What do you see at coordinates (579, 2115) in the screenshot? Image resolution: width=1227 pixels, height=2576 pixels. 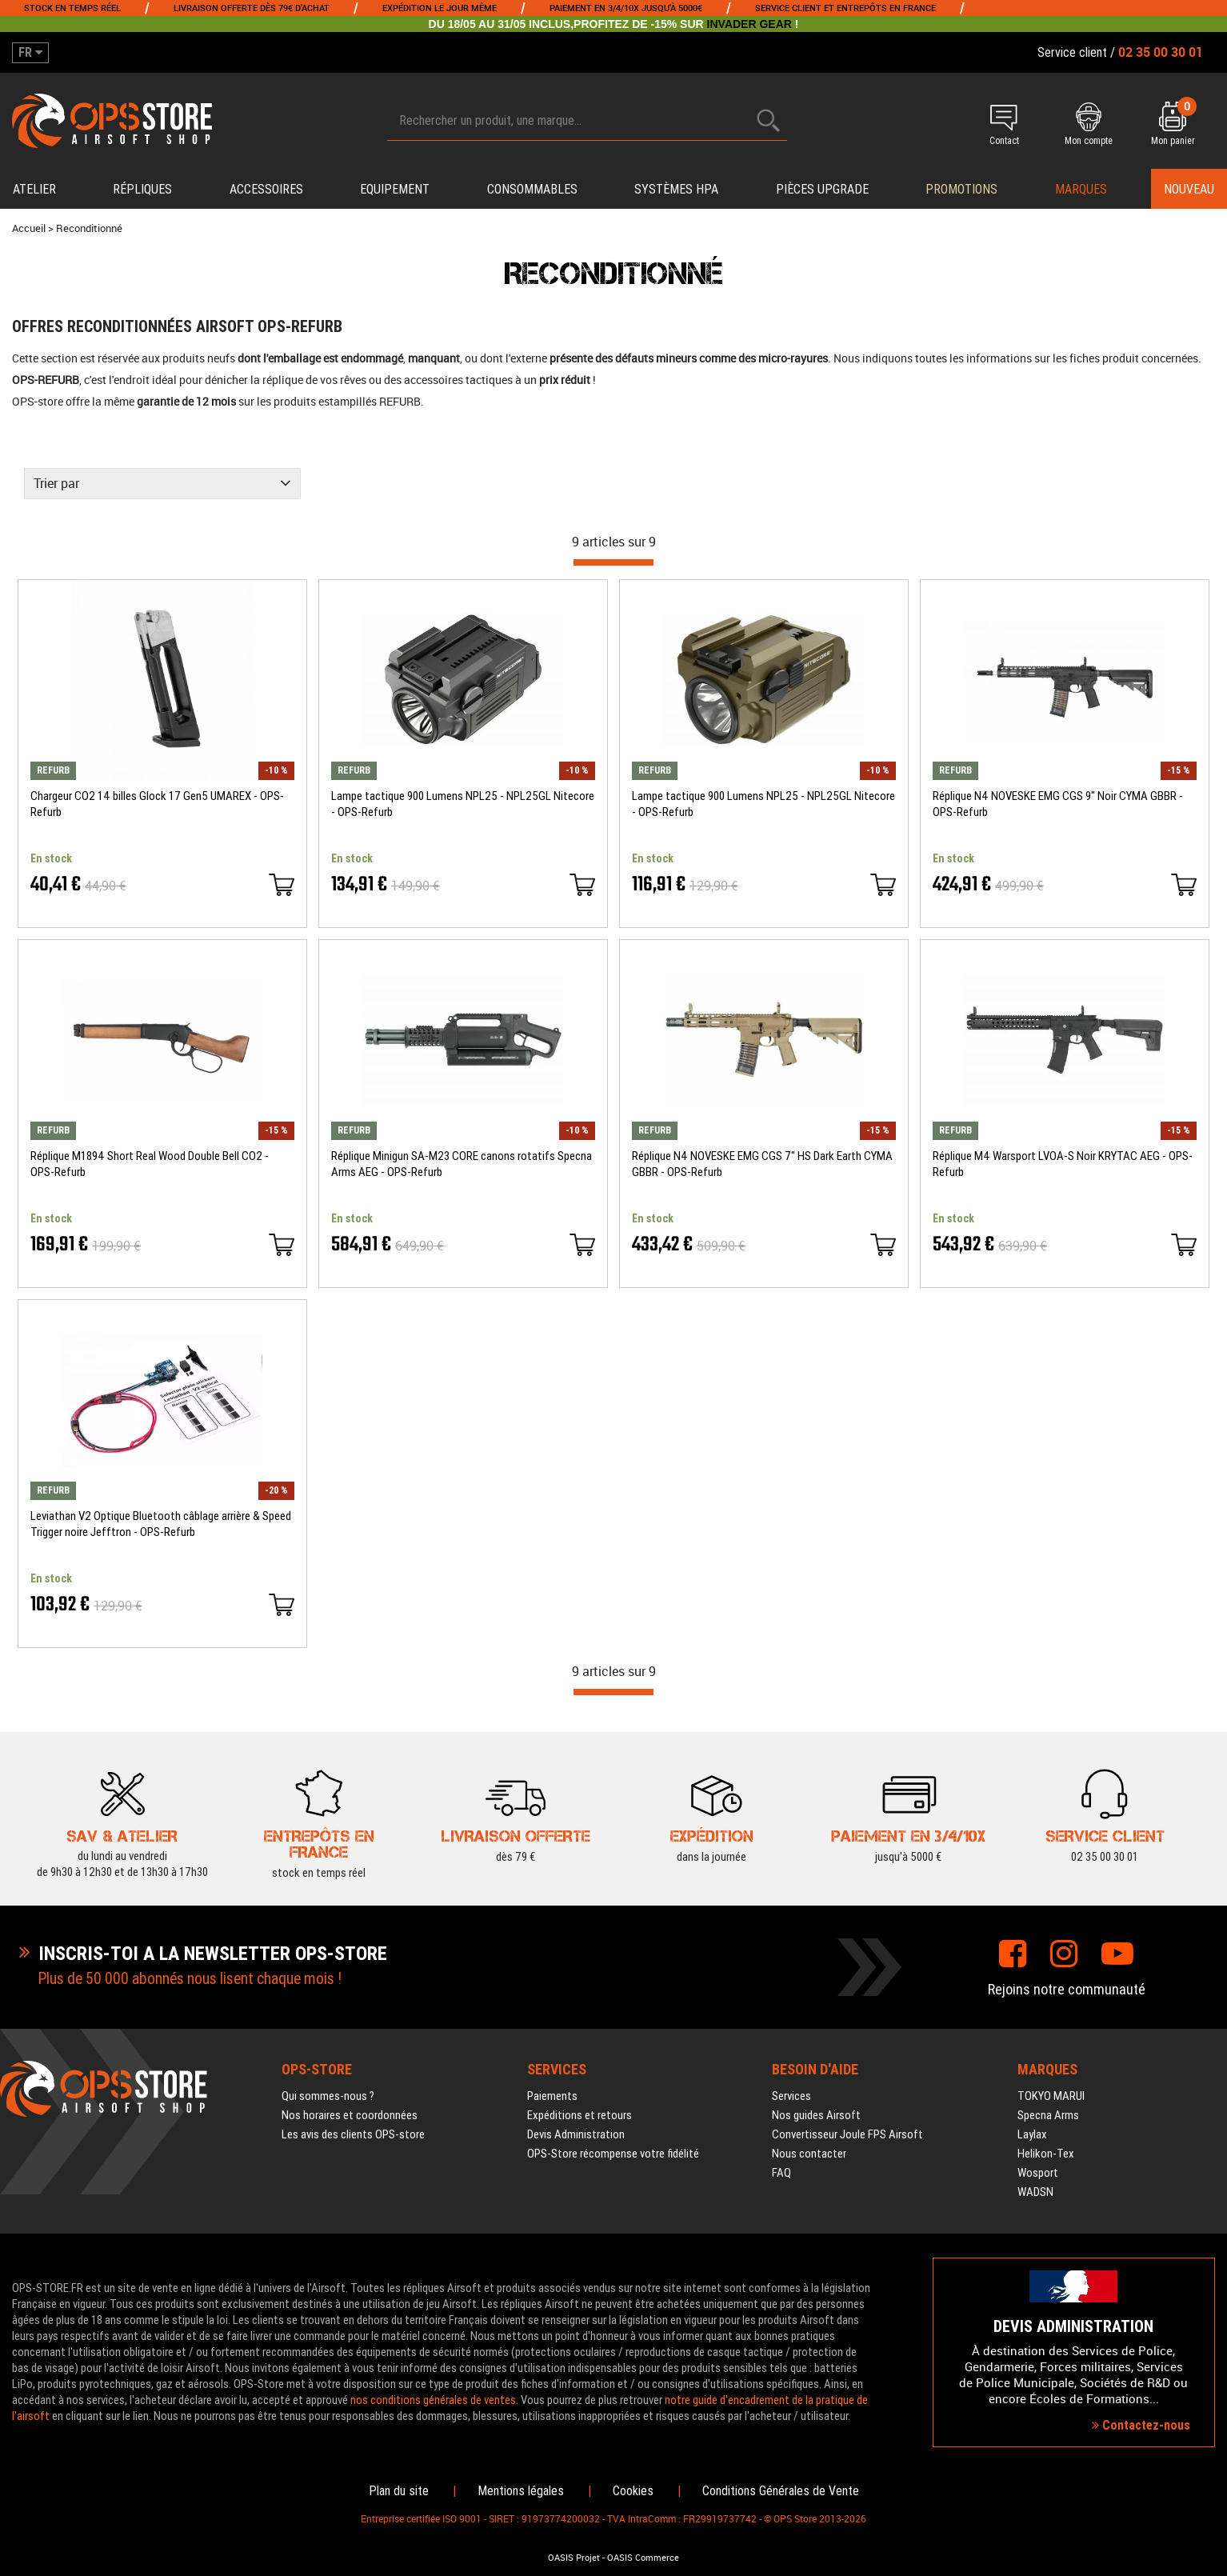 I see `Expéditions et retours` at bounding box center [579, 2115].